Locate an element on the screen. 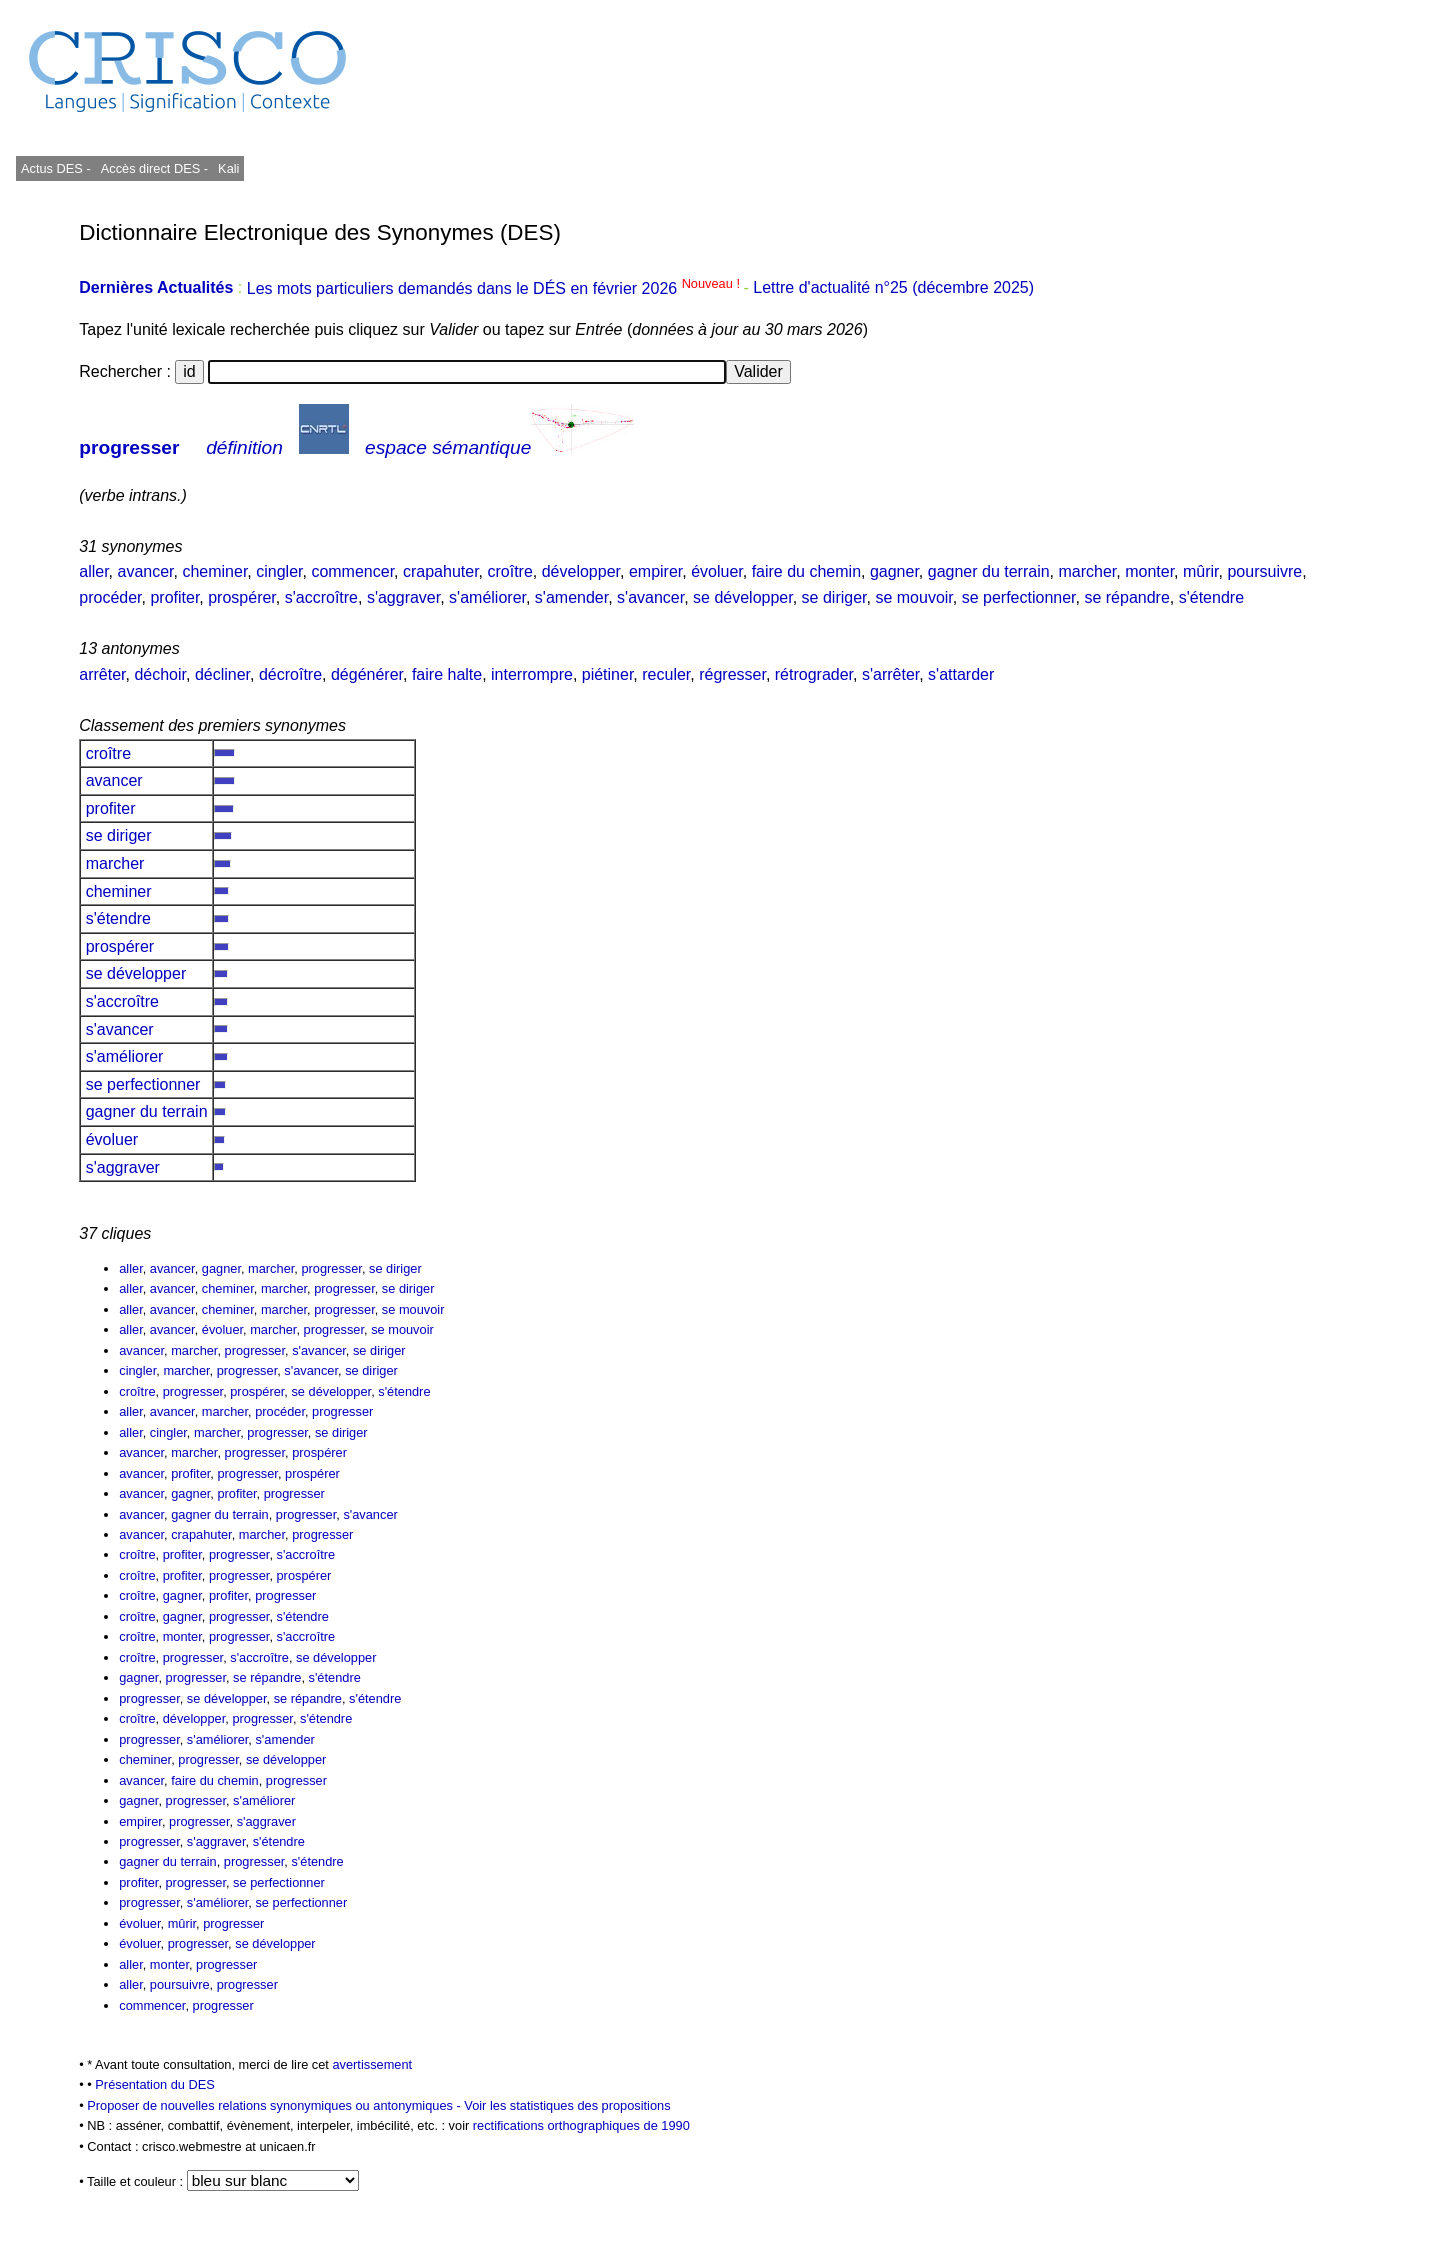 The image size is (1441, 2265). se développer is located at coordinates (743, 597).